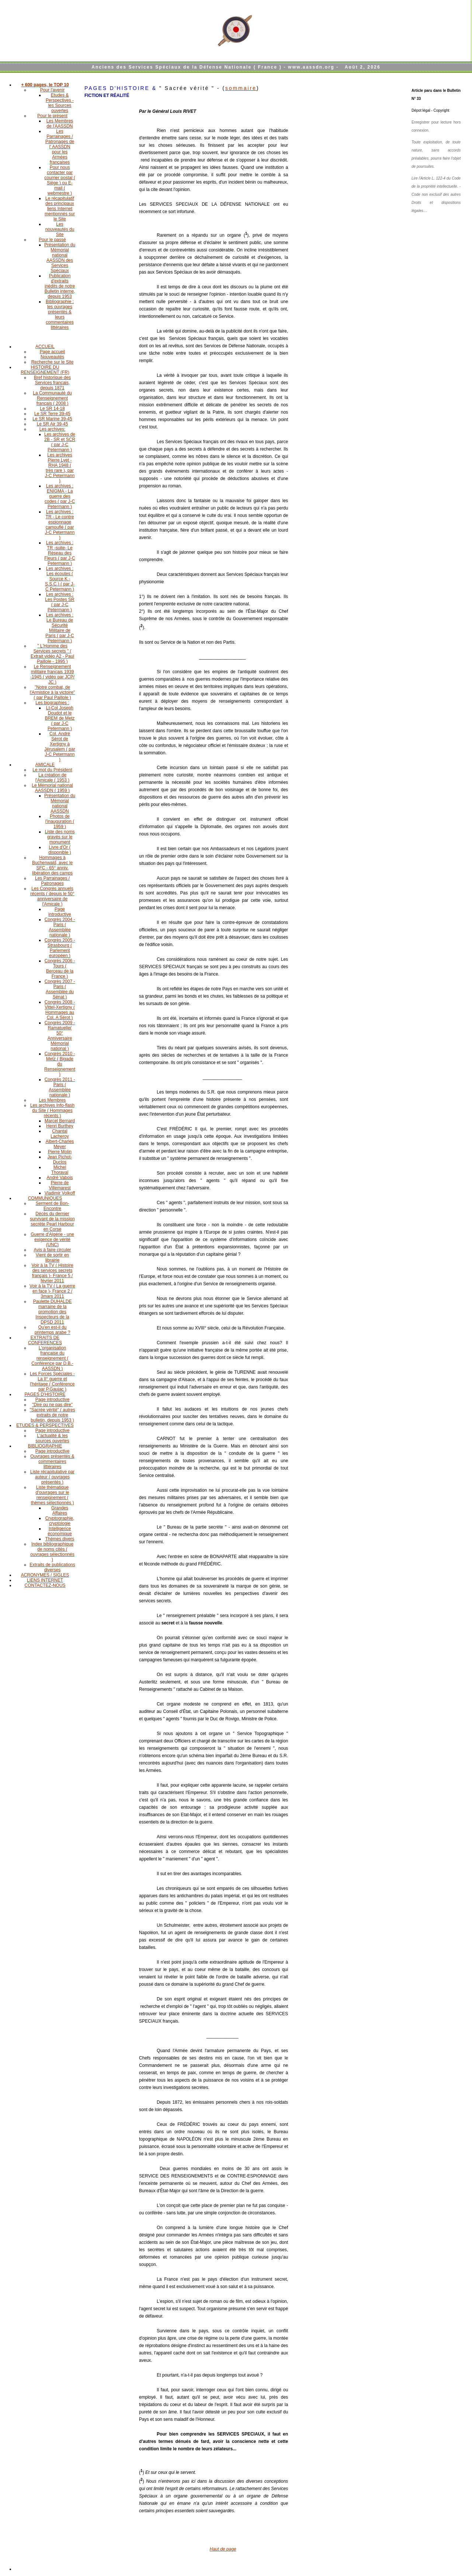 This screenshot has height=2576, width=472. I want to click on Congrès 2004 - Paris ( Assemblée nationale ), so click(60, 927).